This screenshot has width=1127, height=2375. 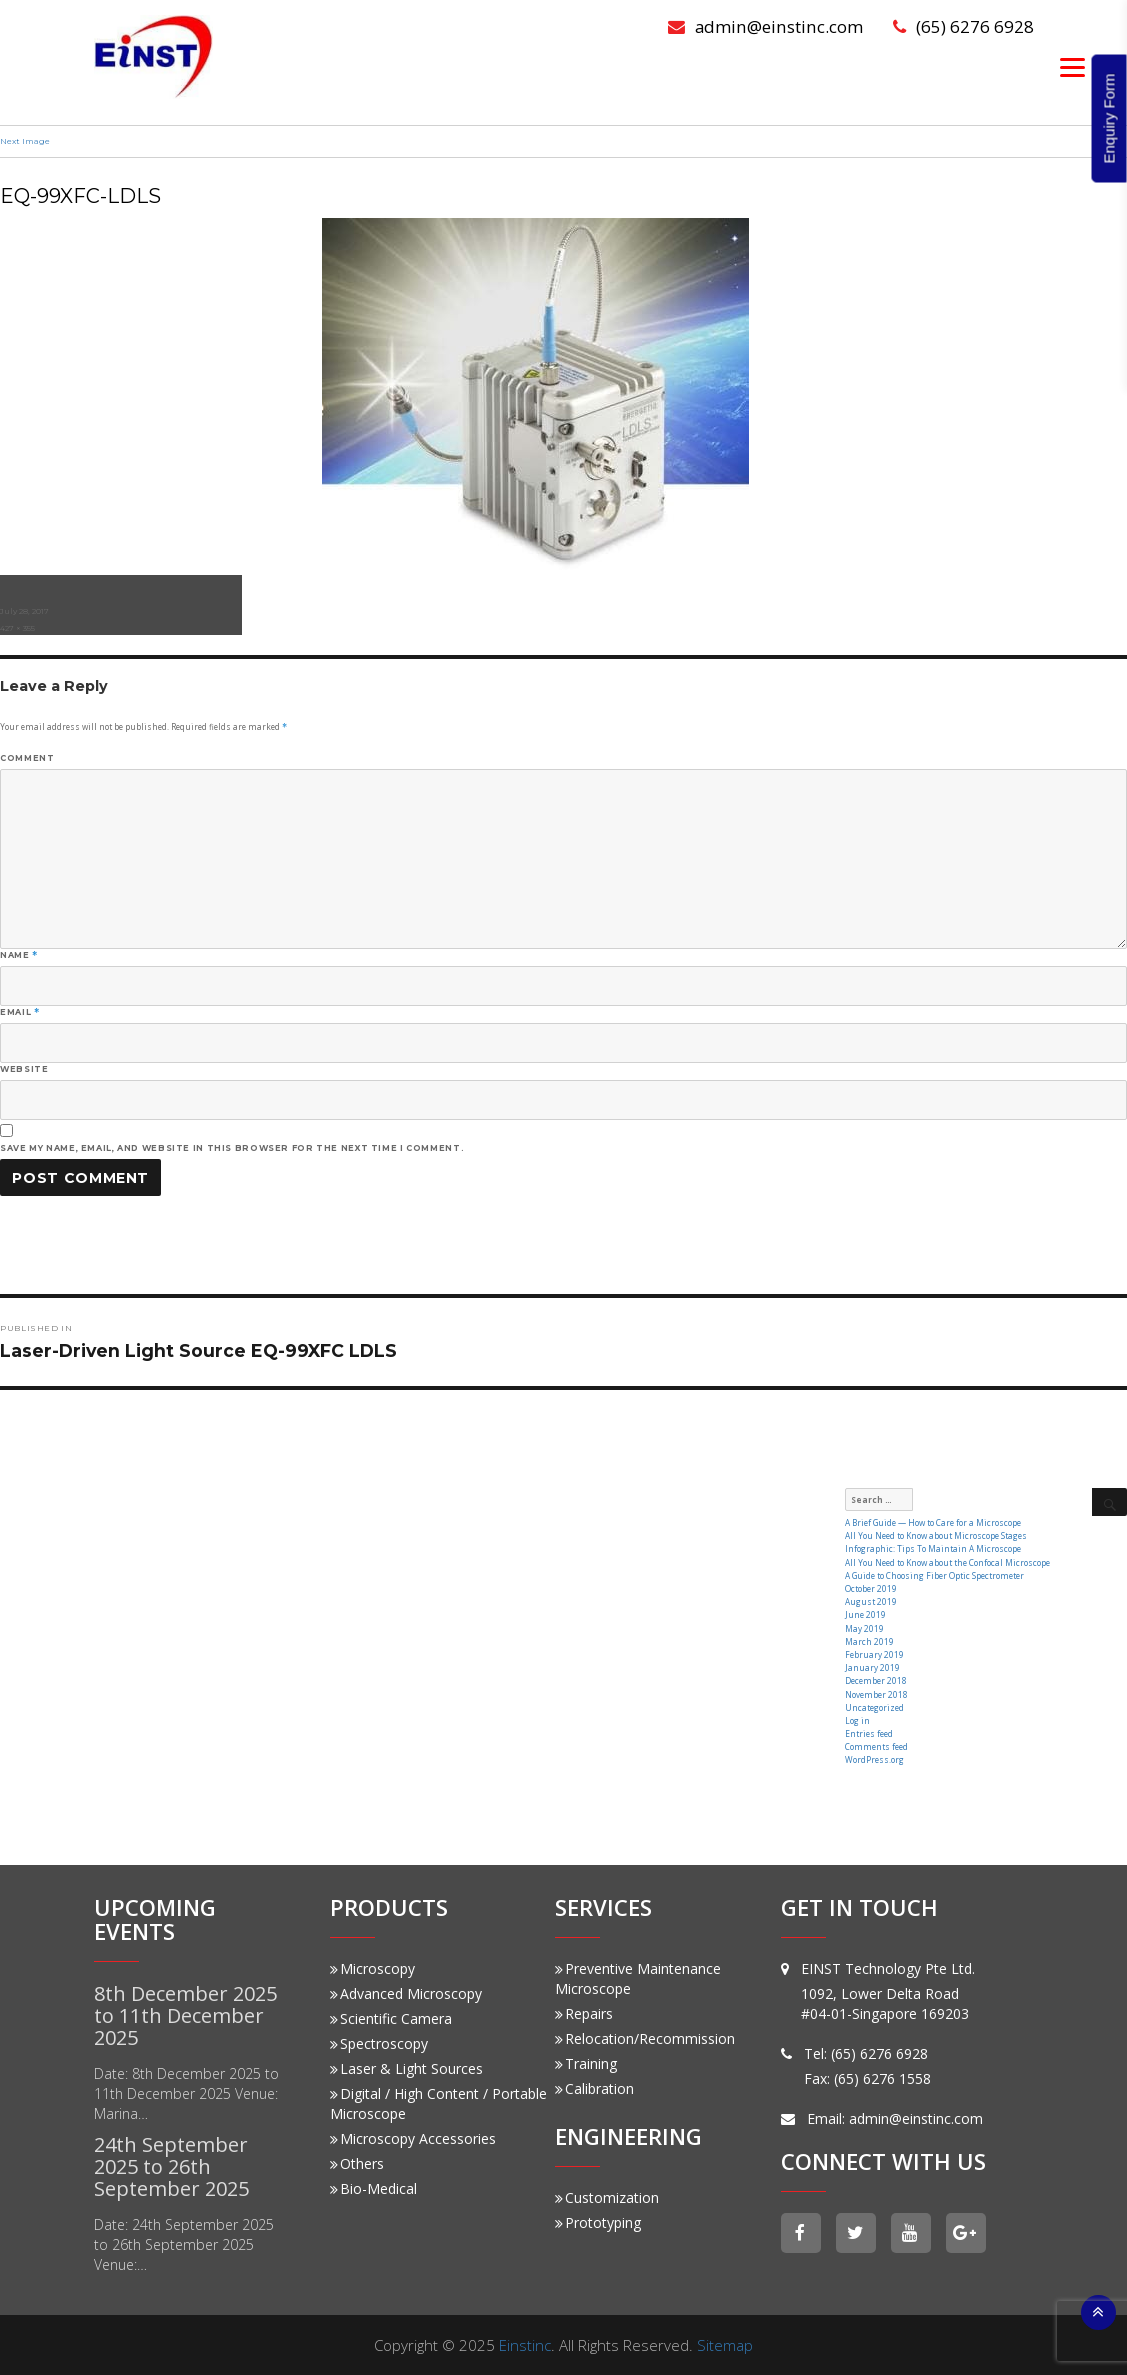 I want to click on Advanced Microscopy, so click(x=406, y=1992).